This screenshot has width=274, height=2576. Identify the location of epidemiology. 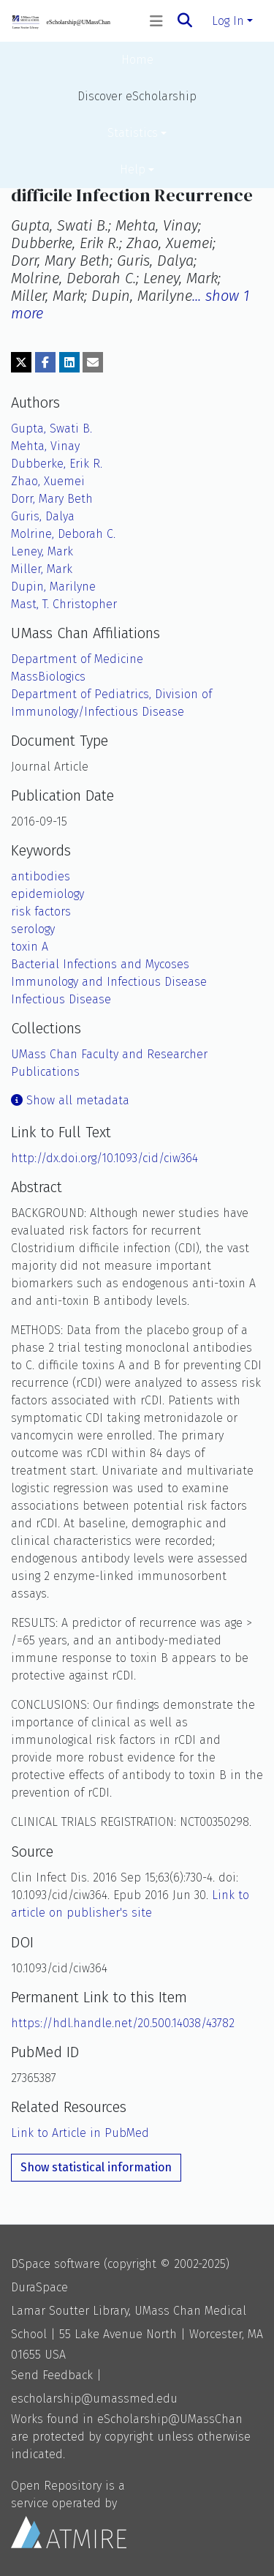
(47, 894).